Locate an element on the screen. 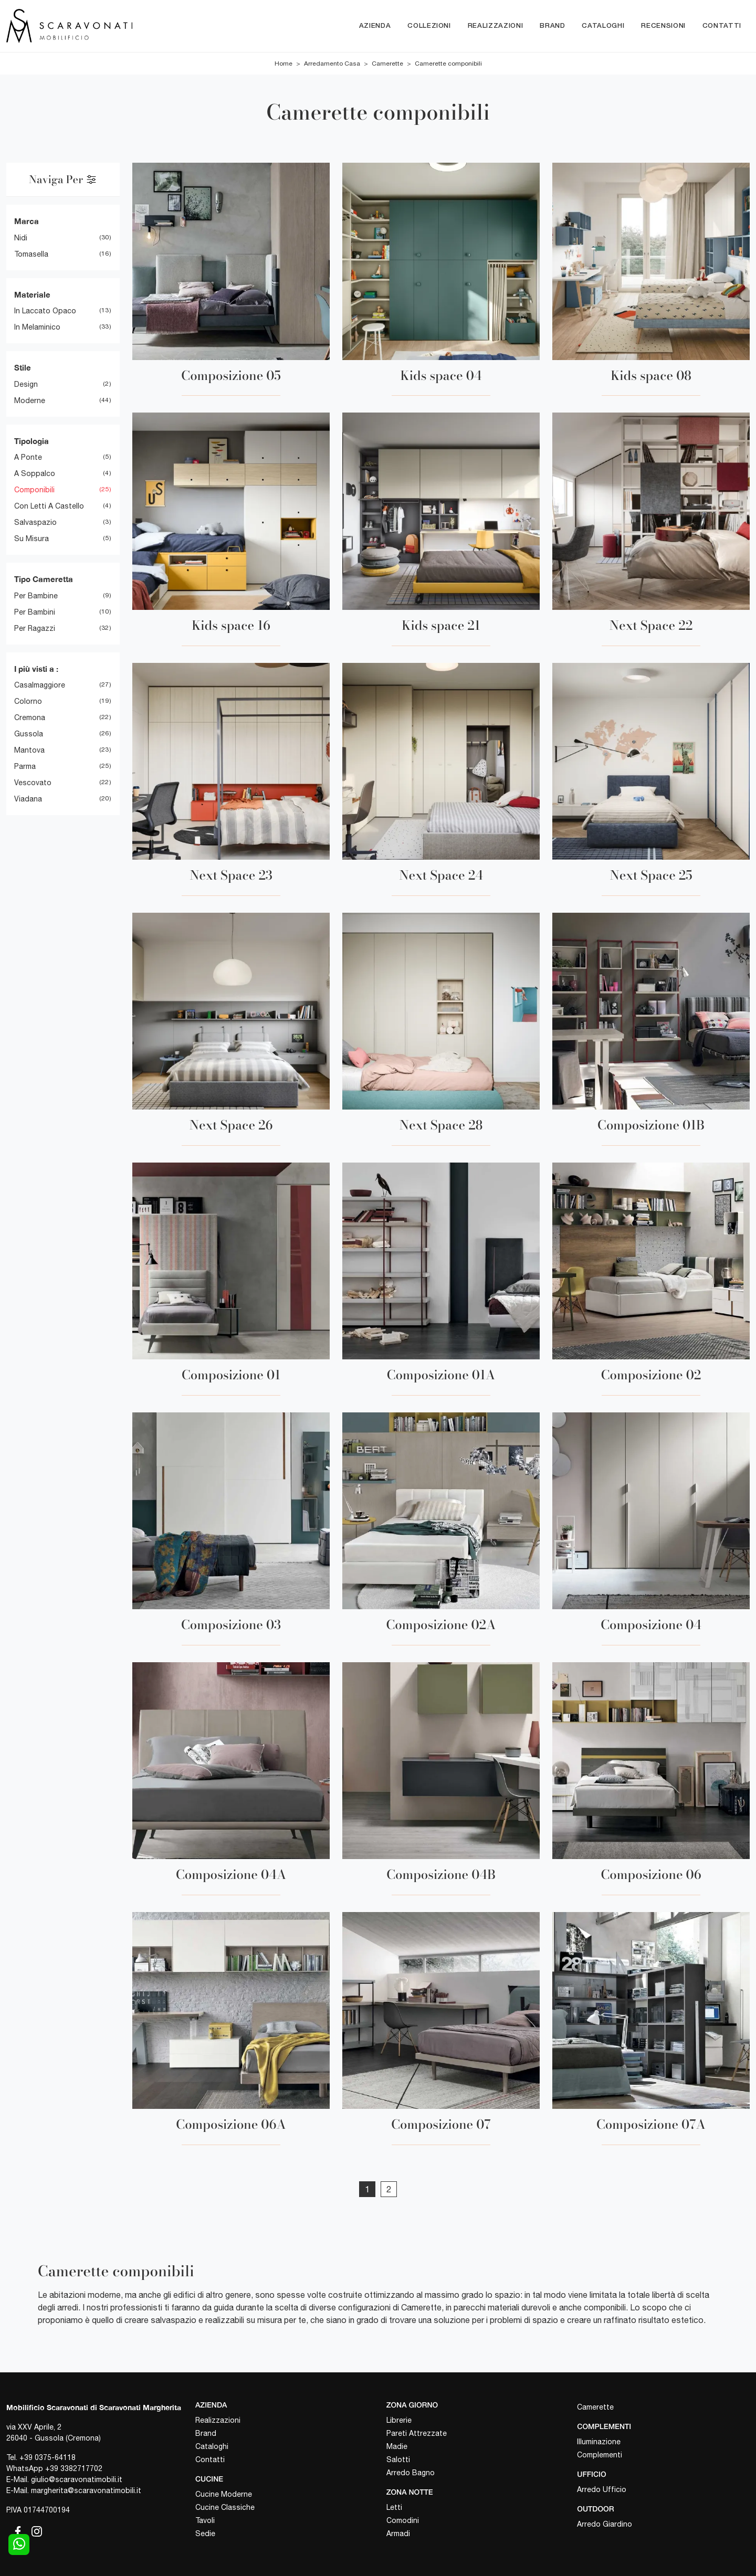  Sedie is located at coordinates (205, 2533).